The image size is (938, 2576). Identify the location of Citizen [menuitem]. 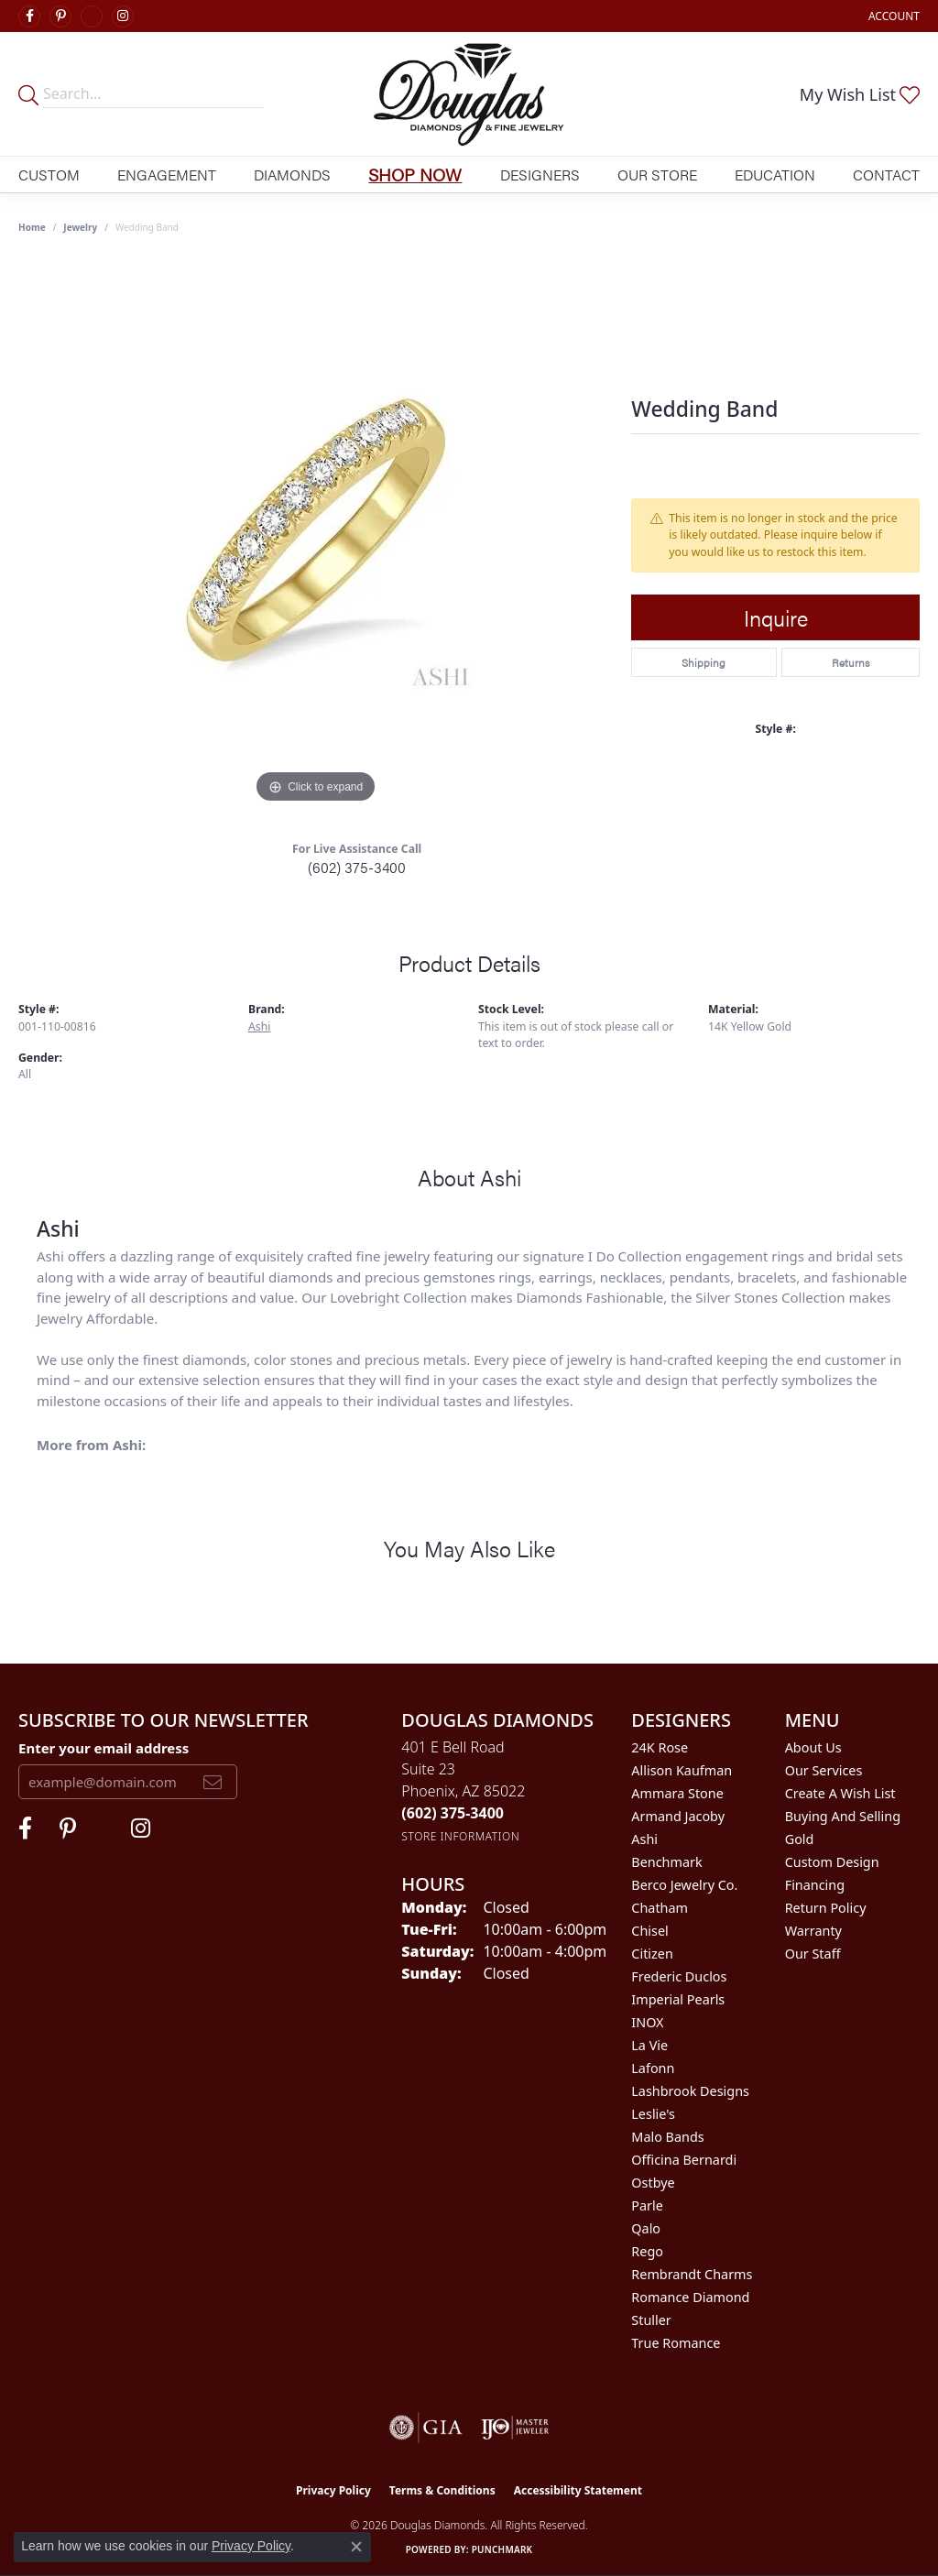
(652, 1953).